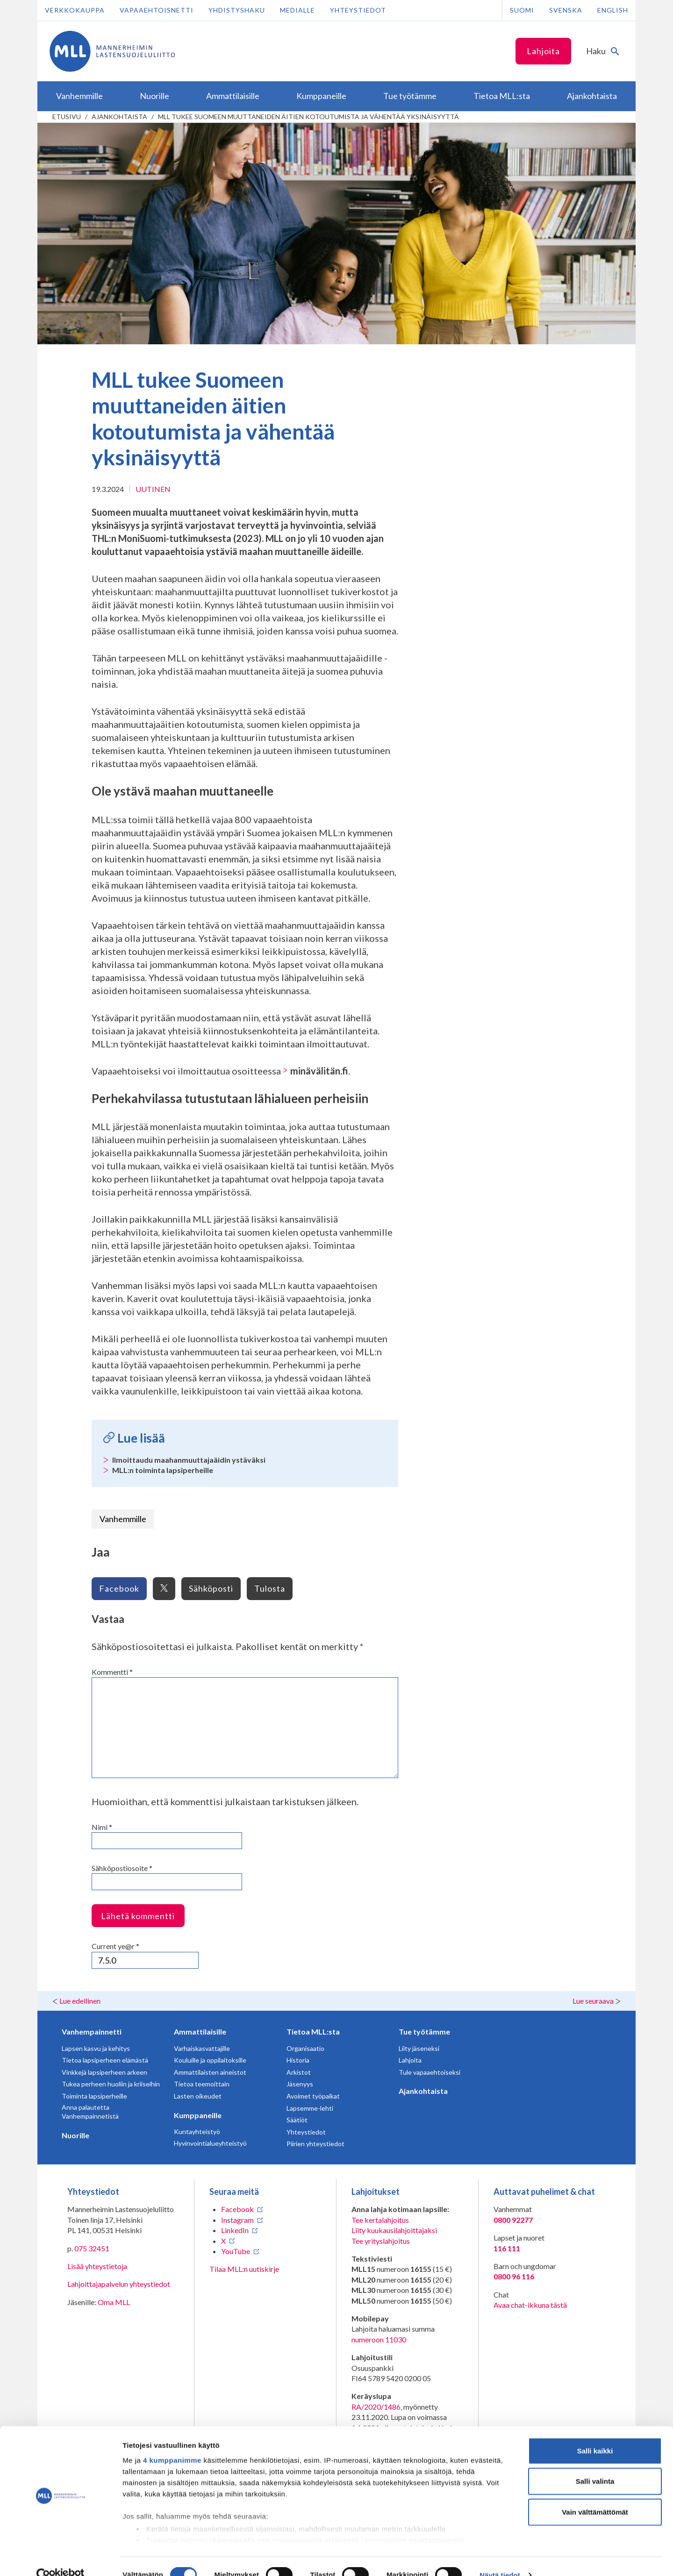 The height and width of the screenshot is (2576, 673). Describe the element at coordinates (172, 2443) in the screenshot. I see `4 kumppanimme` at that location.